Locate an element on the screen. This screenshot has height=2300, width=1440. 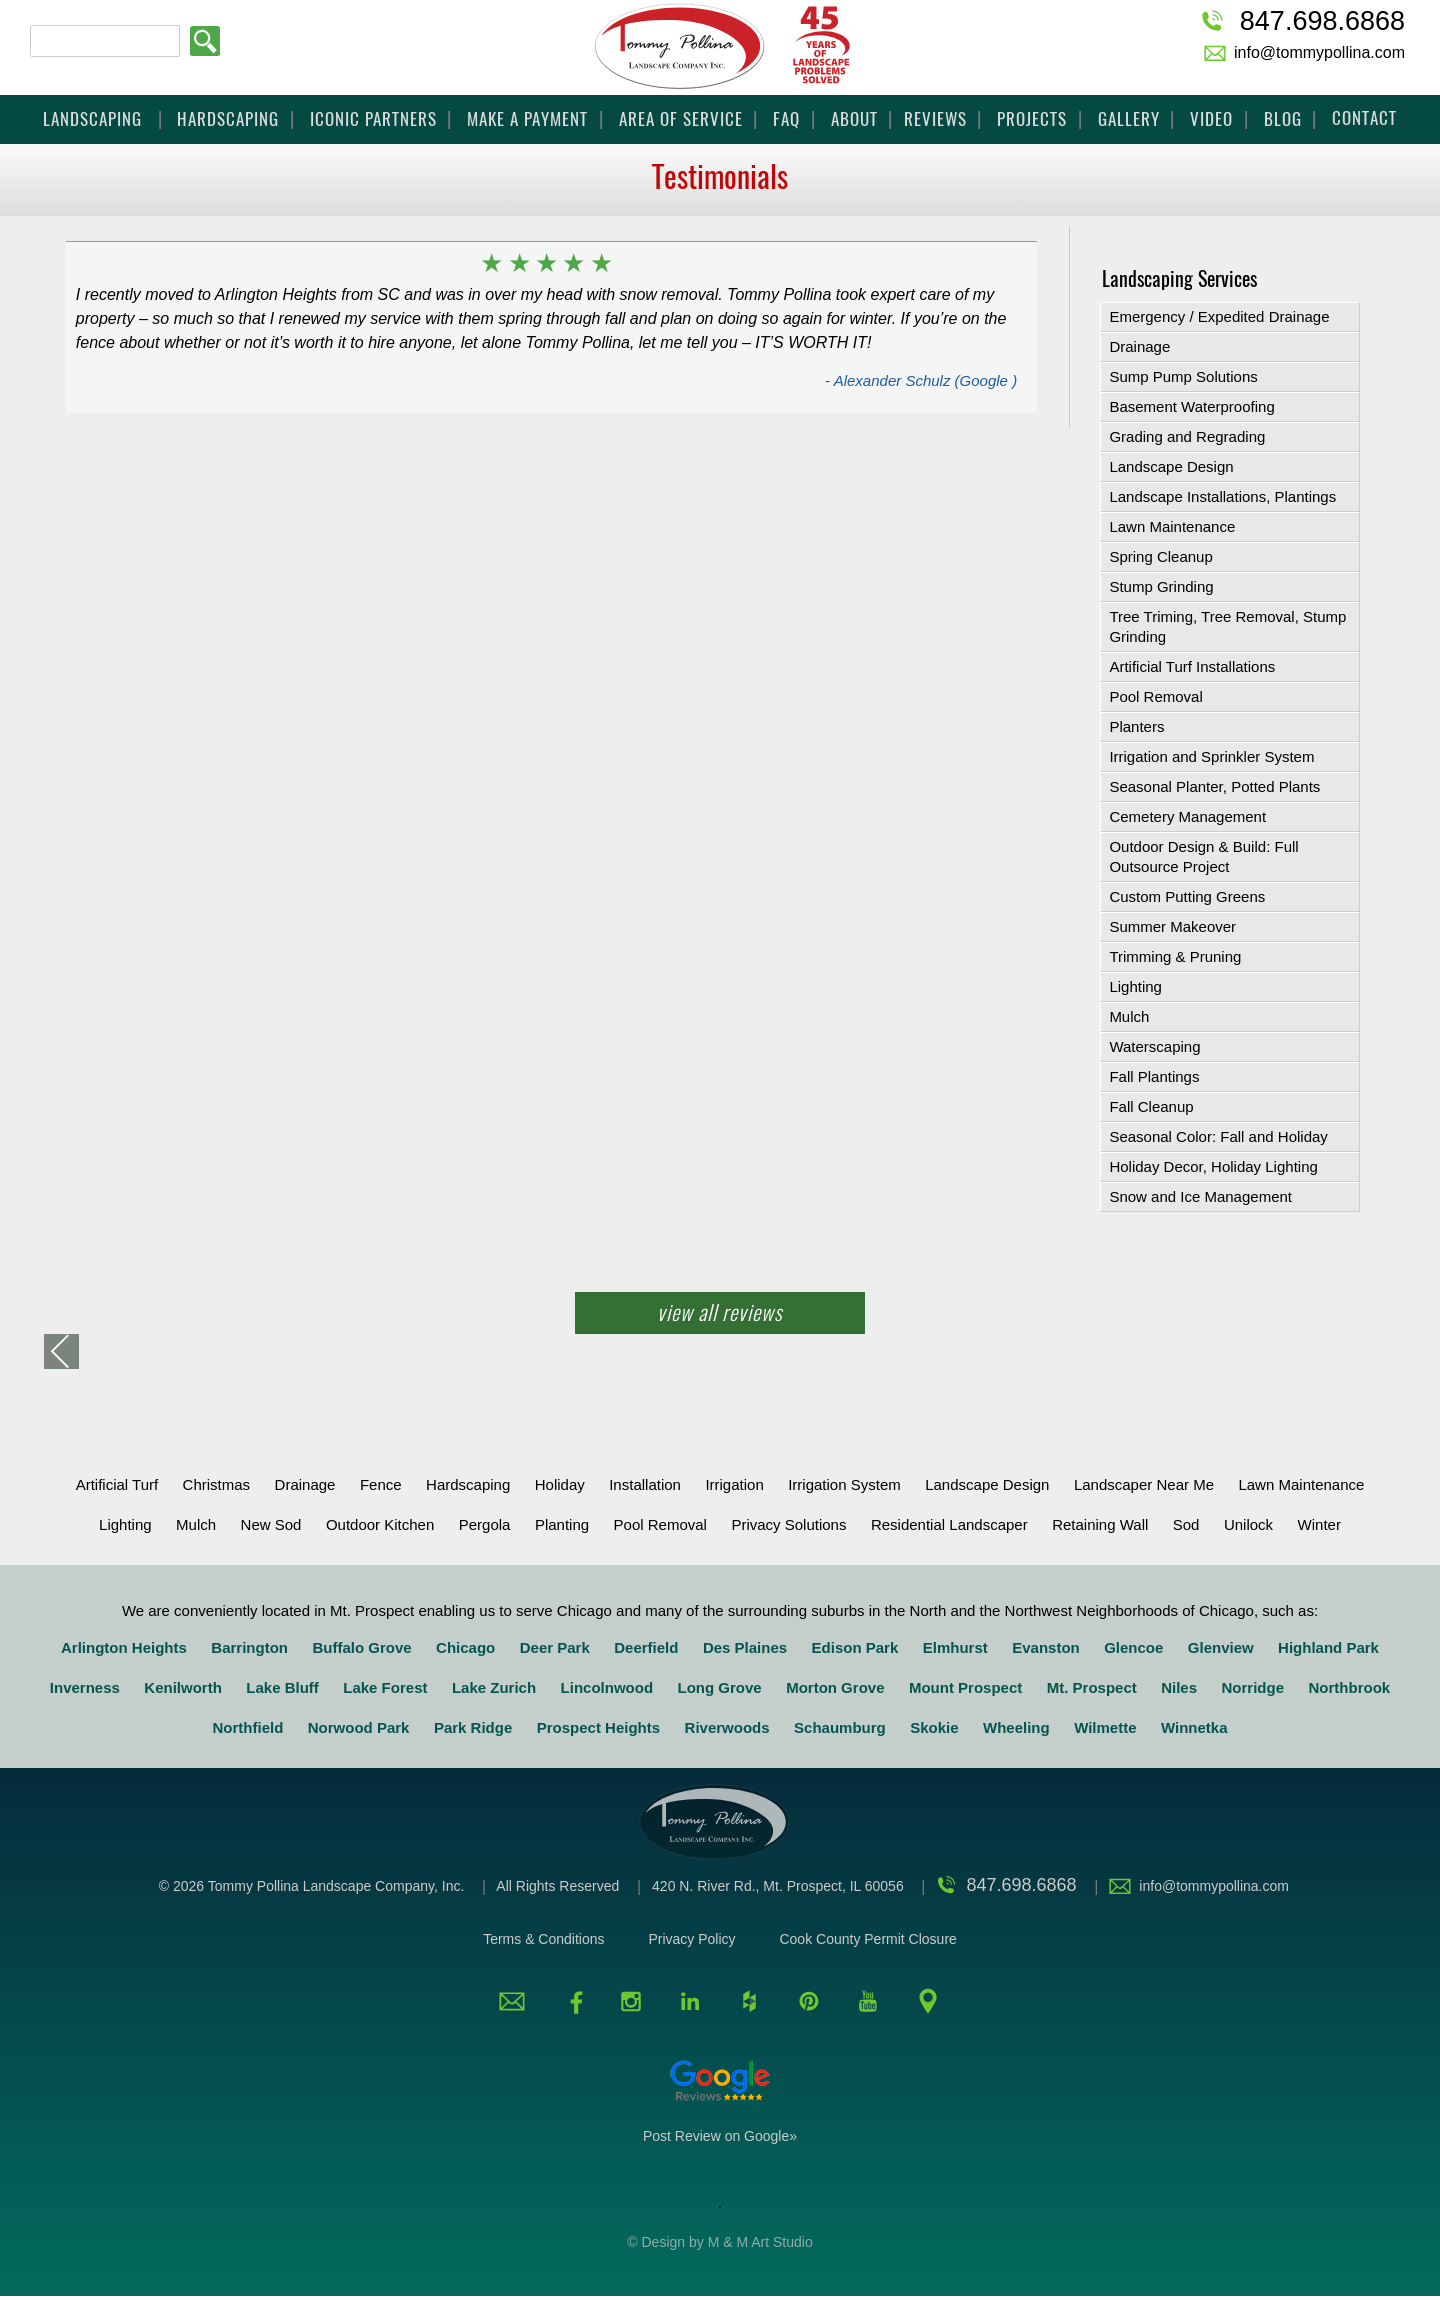
Planters is located at coordinates (1136, 726).